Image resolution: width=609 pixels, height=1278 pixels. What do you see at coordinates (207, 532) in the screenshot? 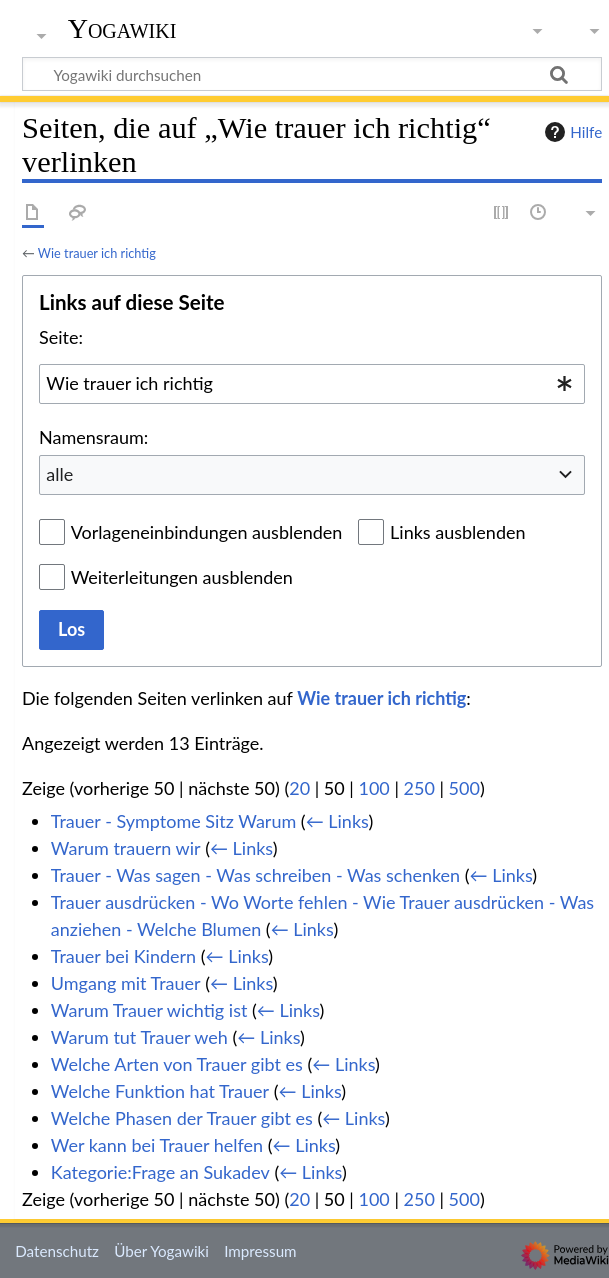
I see `Vorlageneinbindungen ausblenden` at bounding box center [207, 532].